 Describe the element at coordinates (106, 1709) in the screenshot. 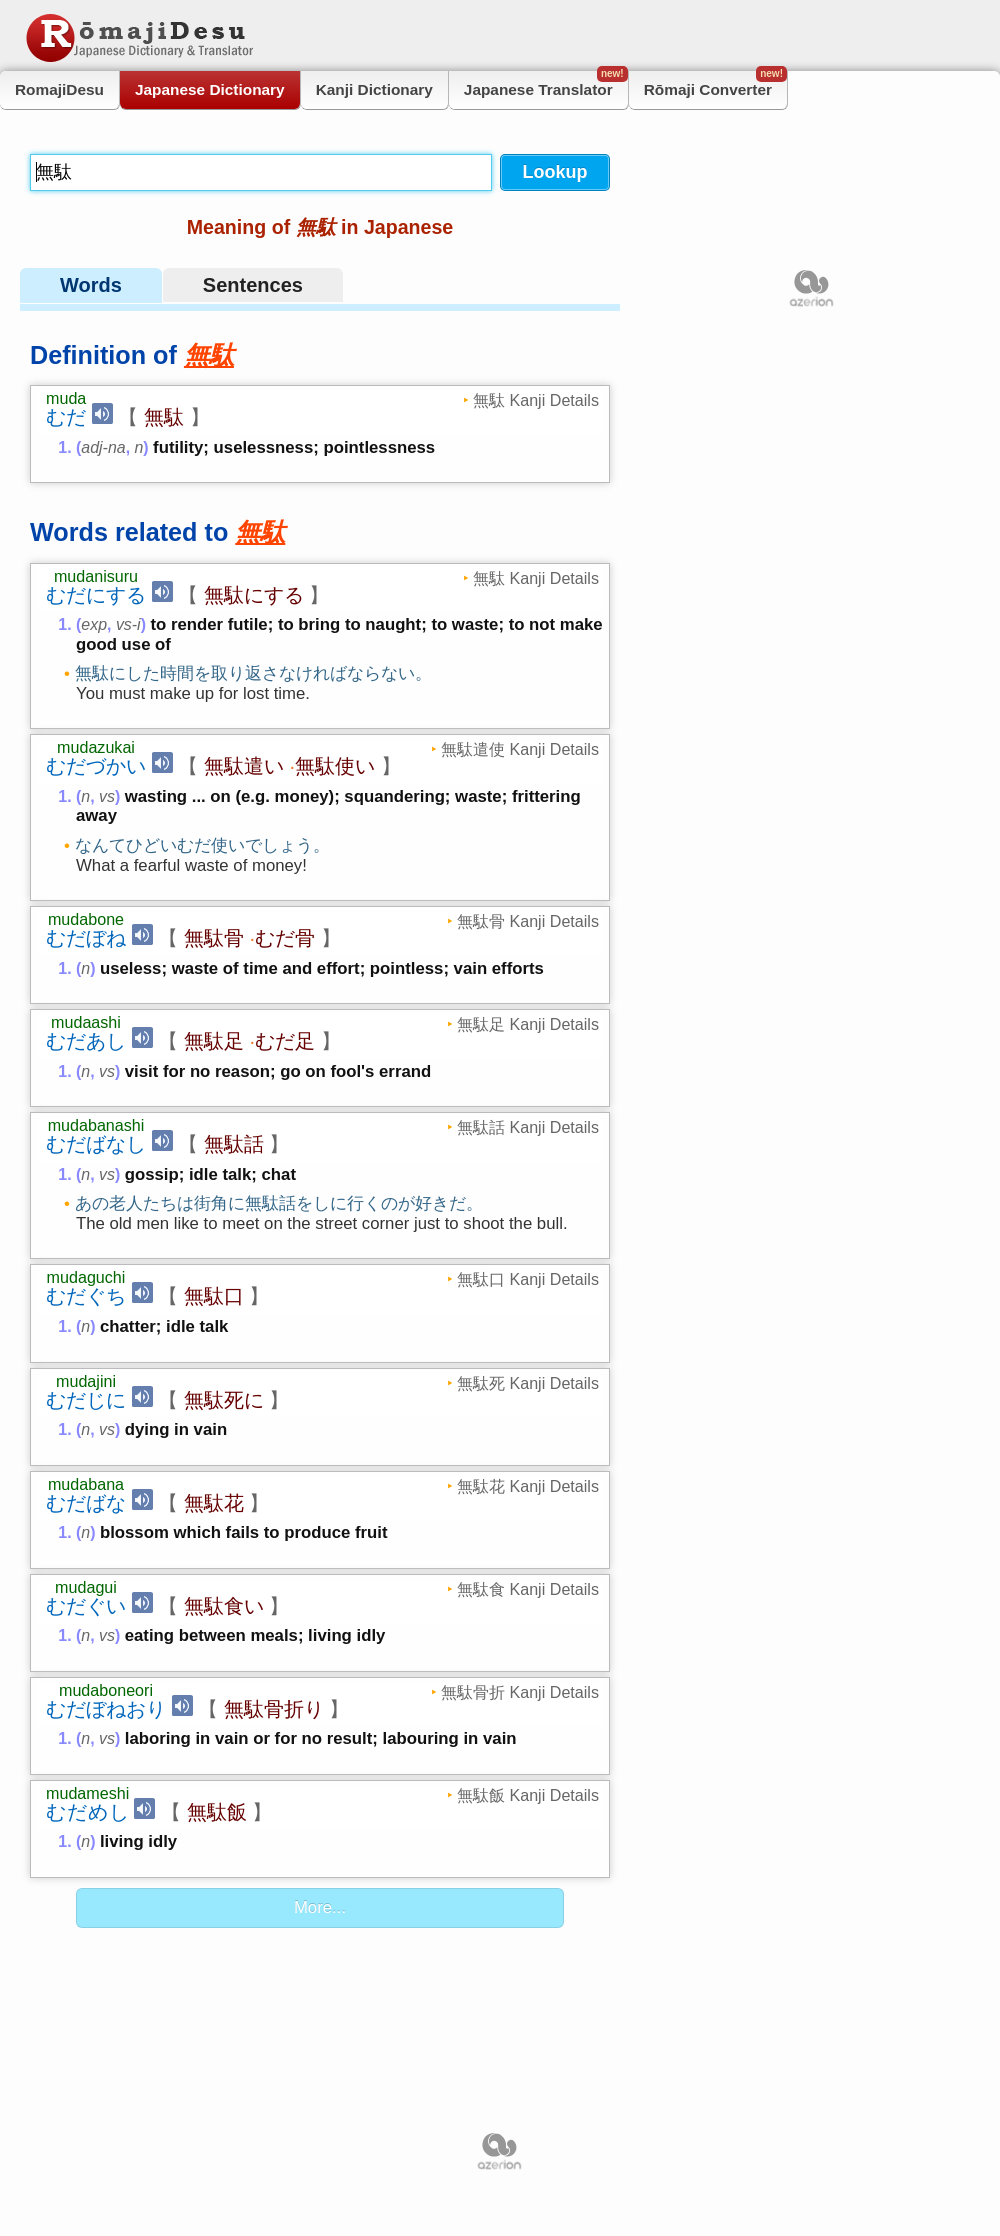

I see `むだぼねおり` at that location.